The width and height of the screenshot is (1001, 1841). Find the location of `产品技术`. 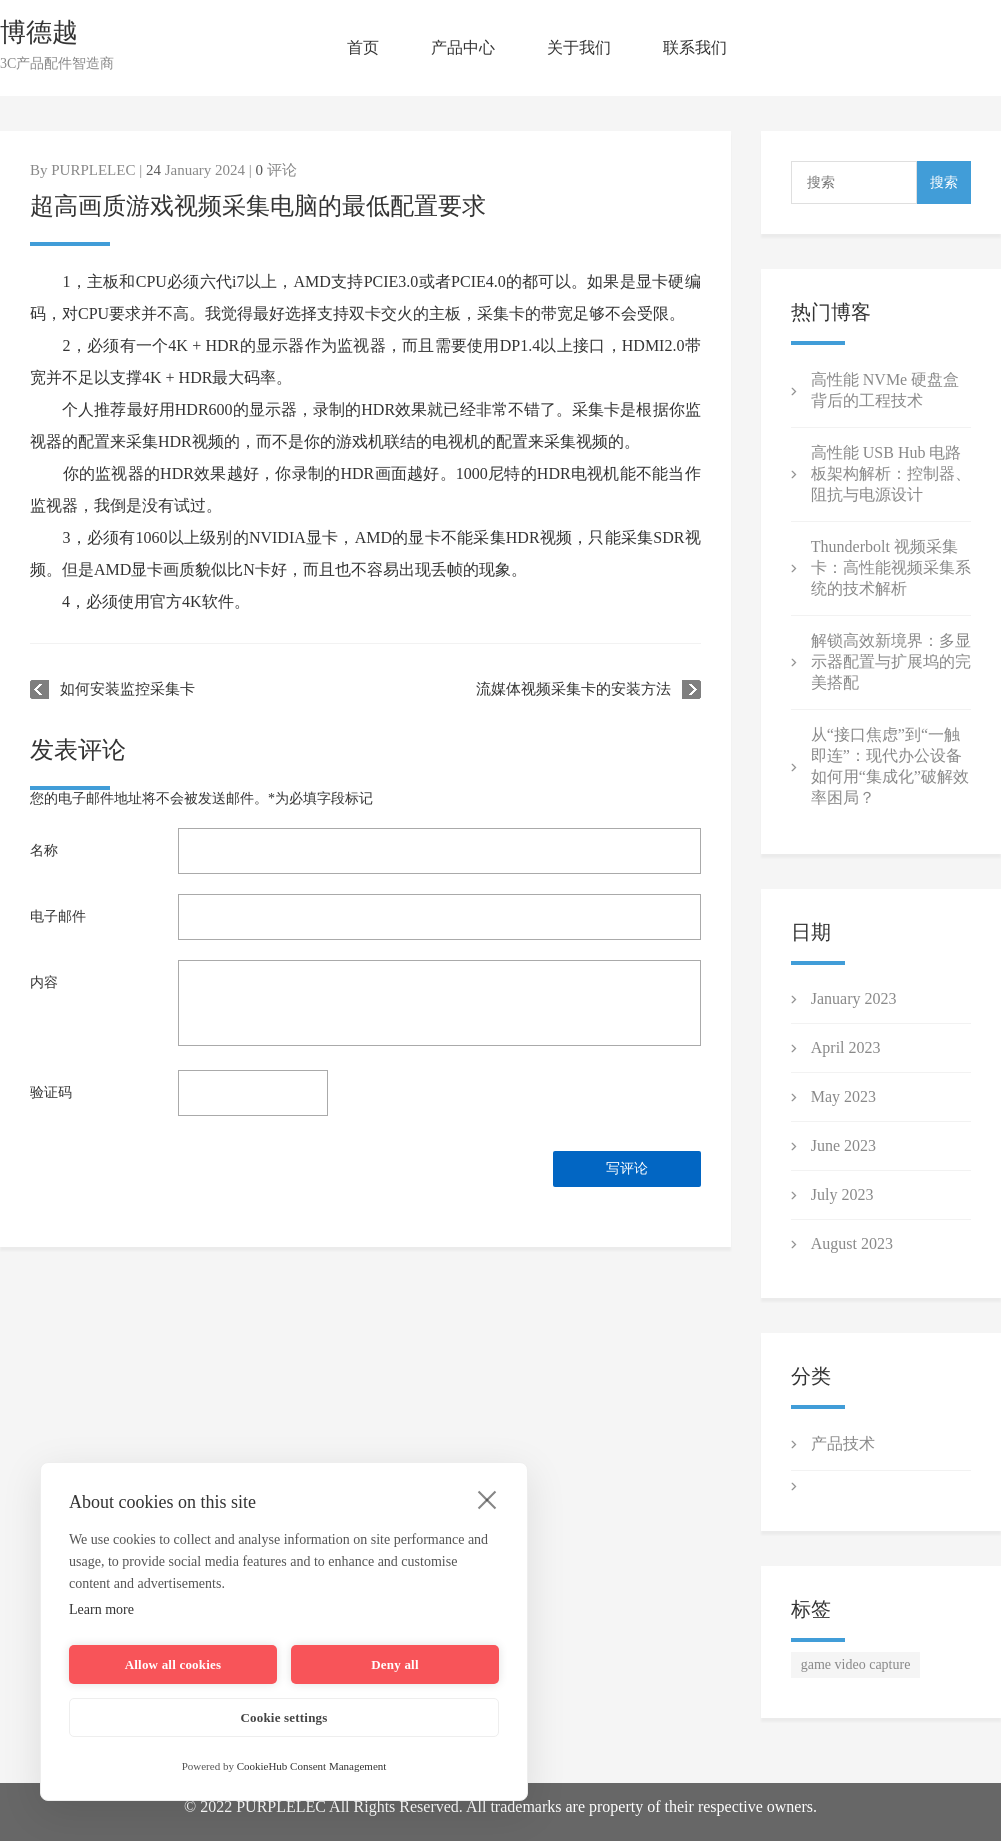

产品技术 is located at coordinates (843, 1443).